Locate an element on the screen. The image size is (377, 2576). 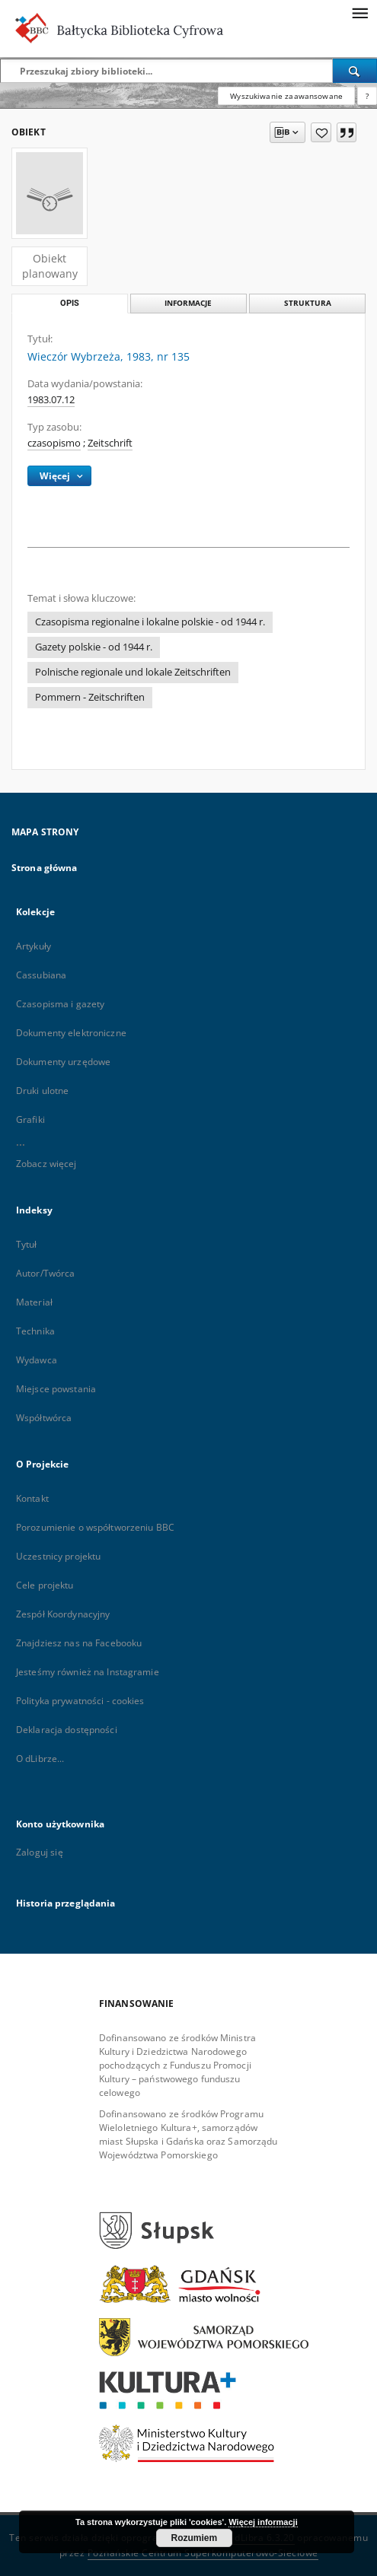
Znajdziesz nas na Facebooku is located at coordinates (79, 1642).